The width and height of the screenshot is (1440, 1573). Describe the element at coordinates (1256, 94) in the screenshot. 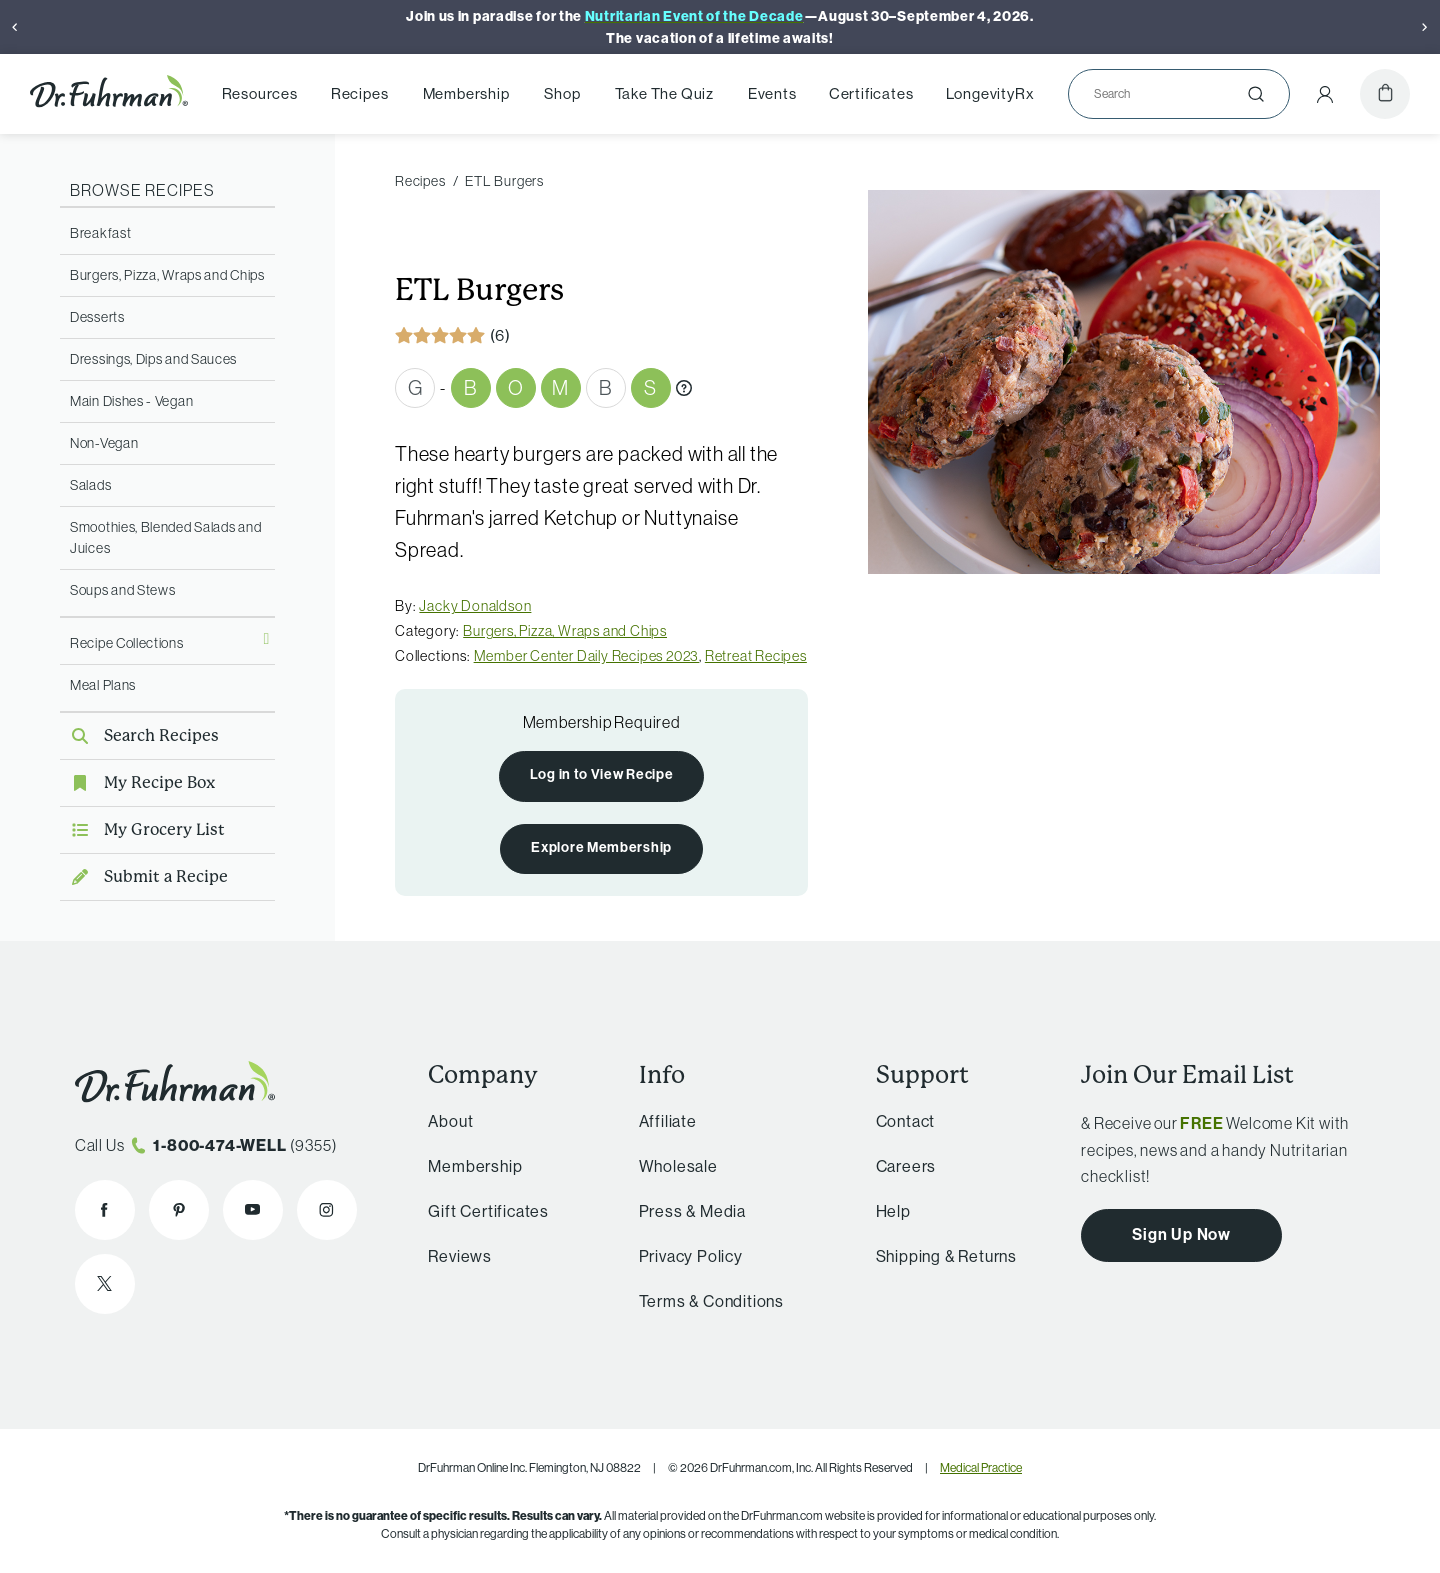

I see `[Submit]` at that location.